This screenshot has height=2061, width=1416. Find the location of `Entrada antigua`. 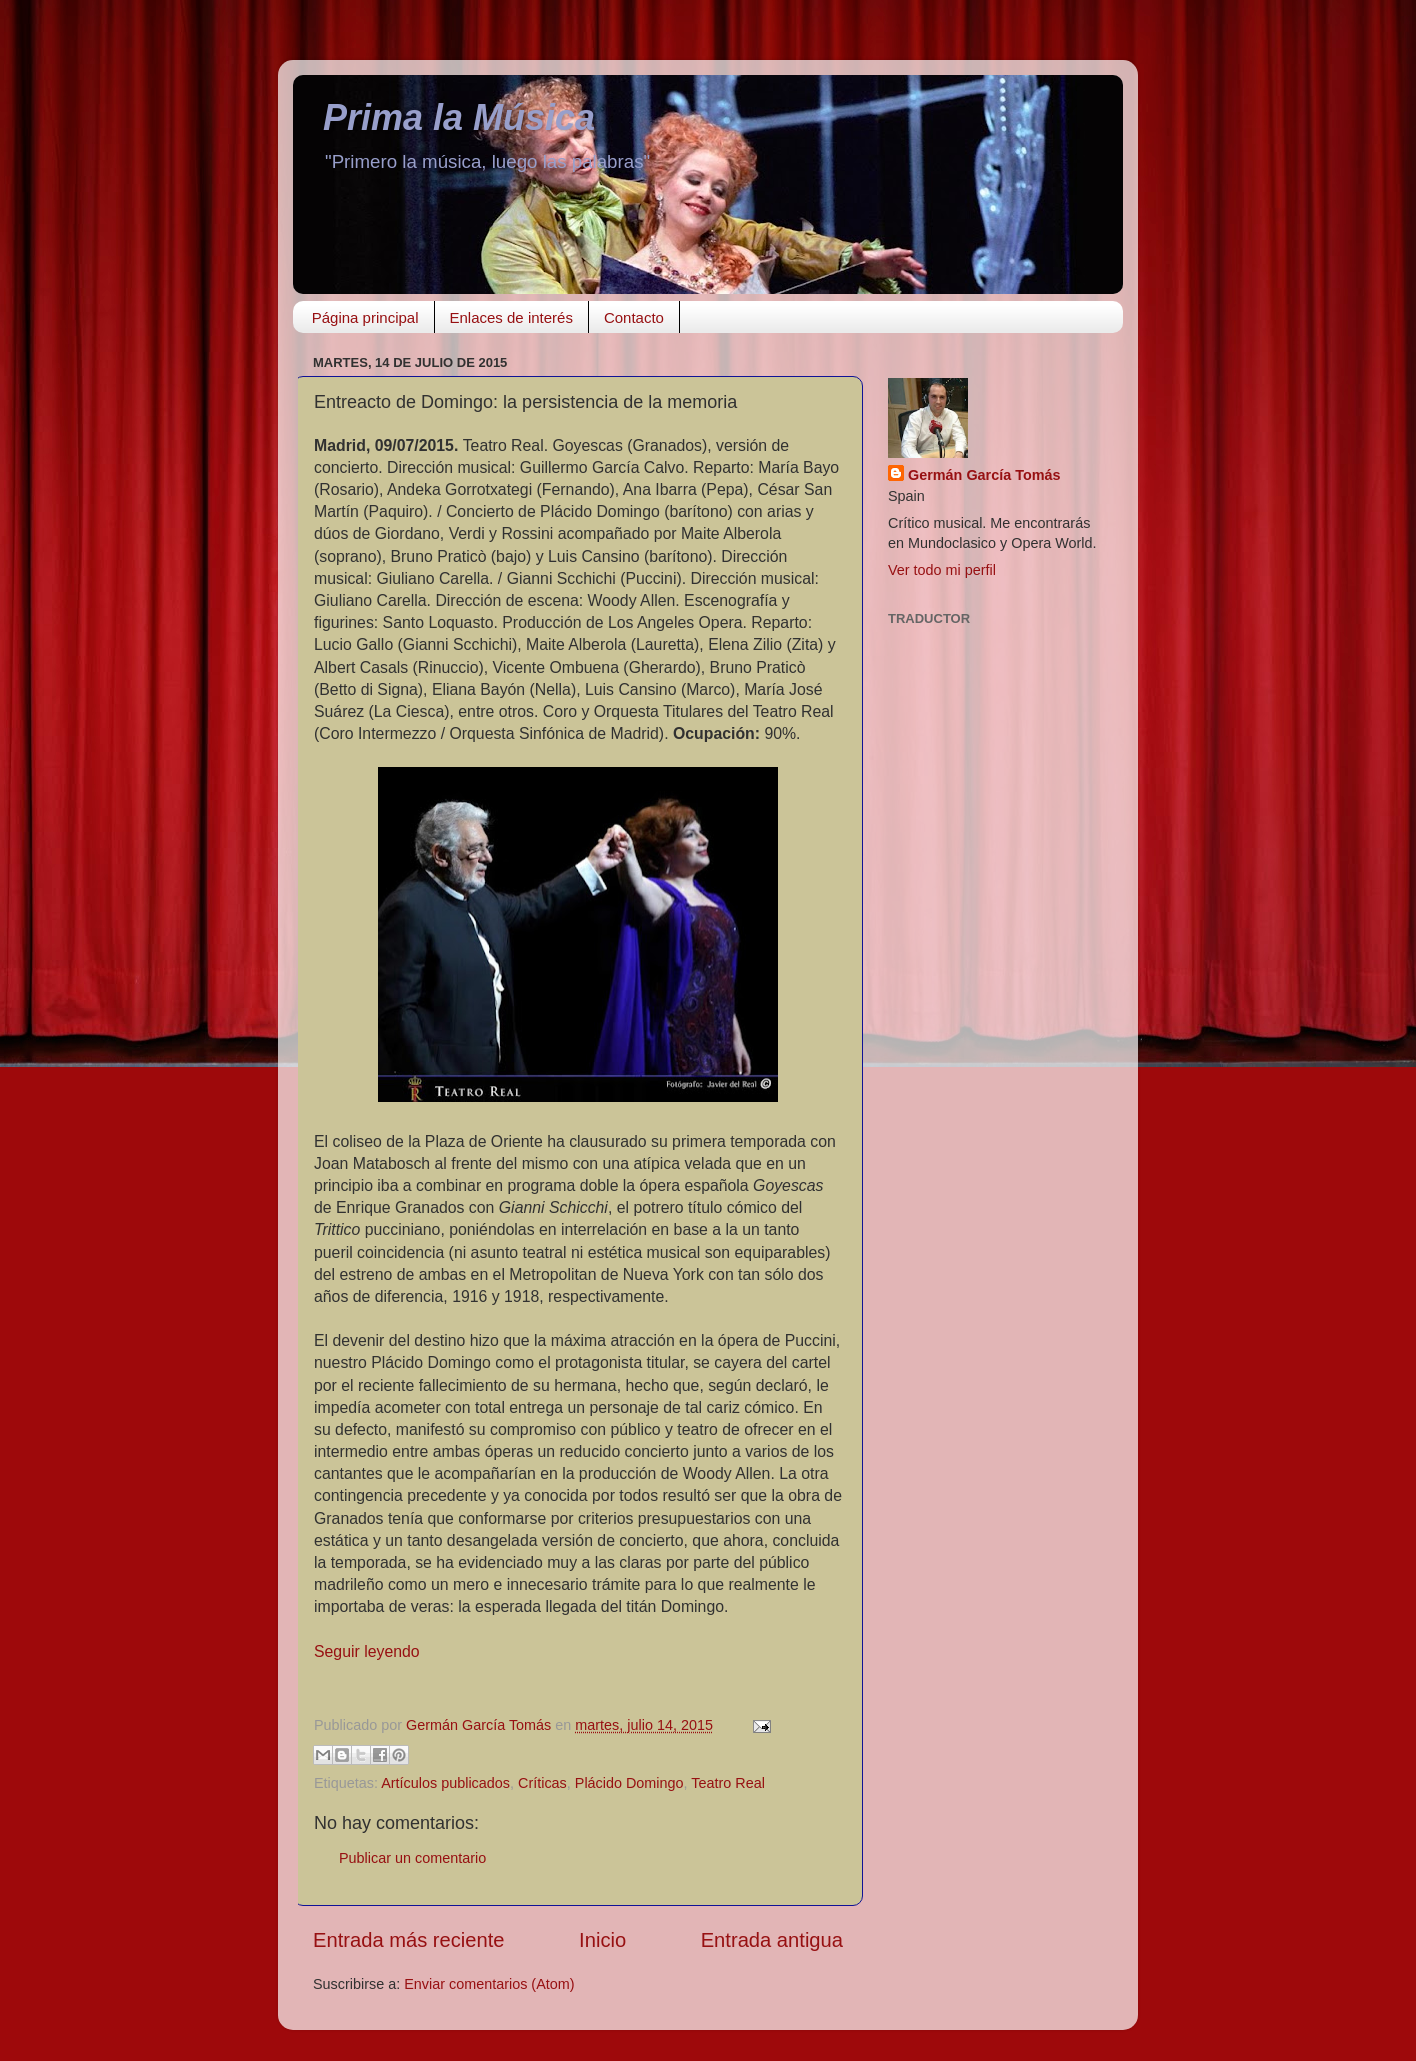

Entrada antigua is located at coordinates (772, 1940).